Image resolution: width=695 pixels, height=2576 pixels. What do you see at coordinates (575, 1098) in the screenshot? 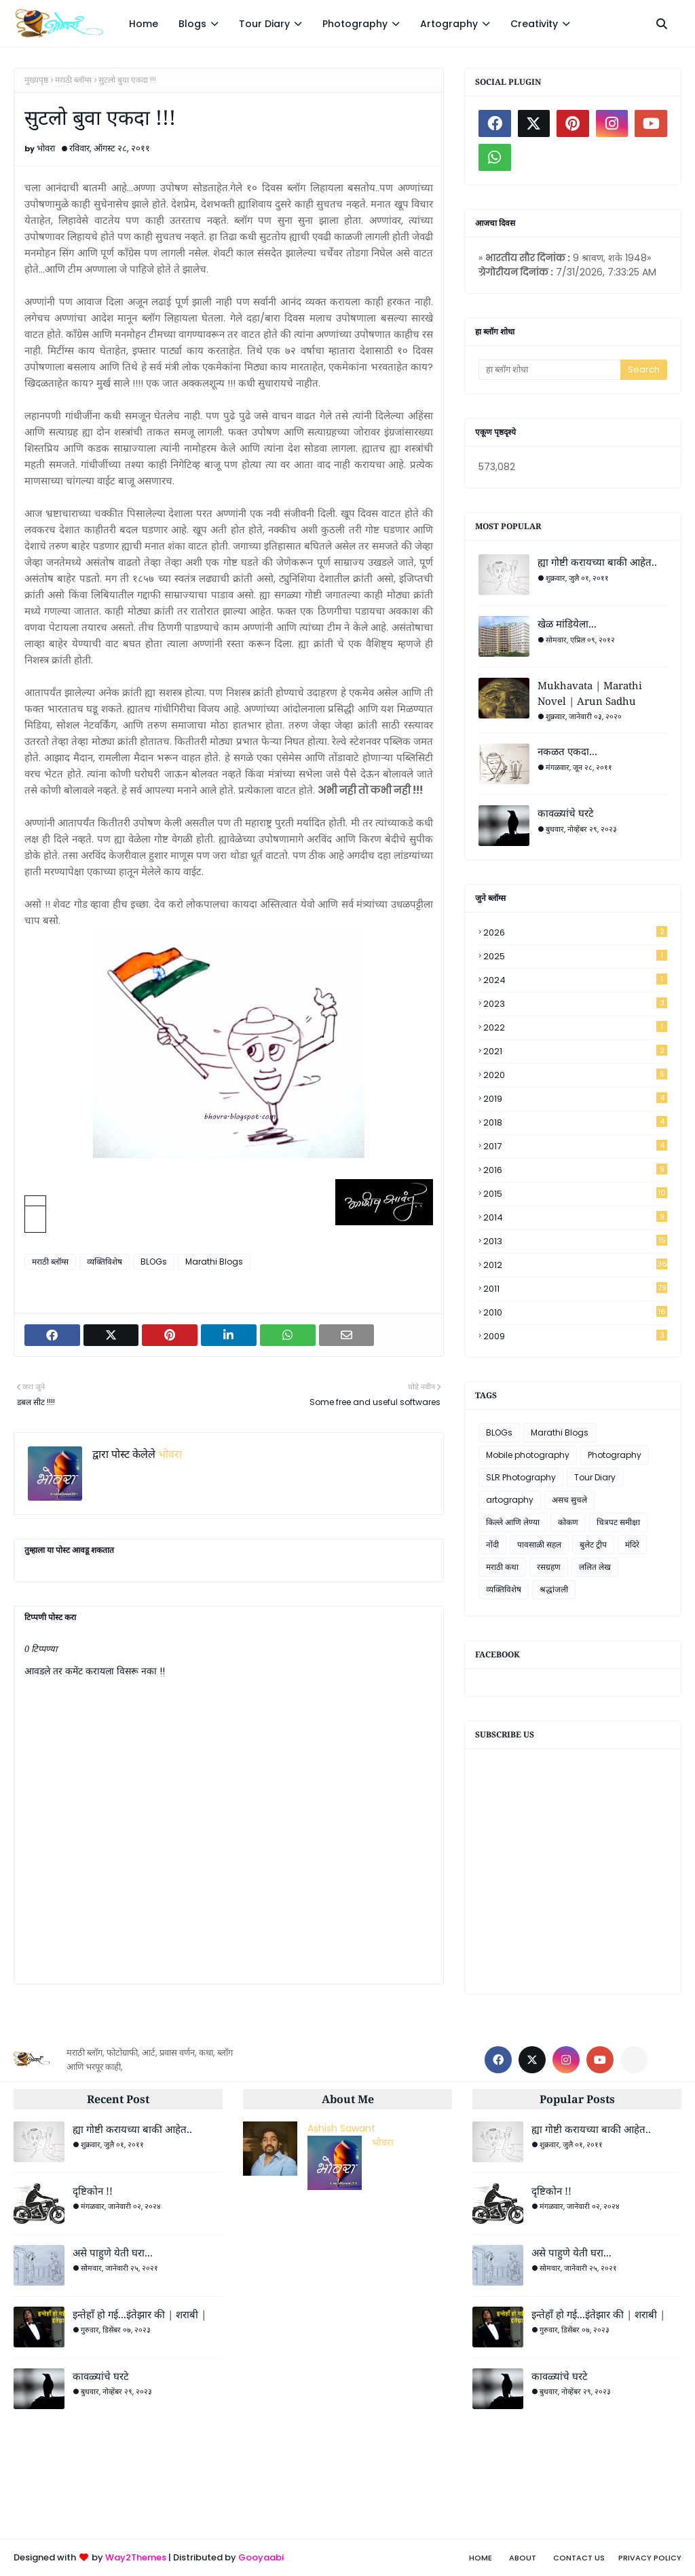
I see `2019` at bounding box center [575, 1098].